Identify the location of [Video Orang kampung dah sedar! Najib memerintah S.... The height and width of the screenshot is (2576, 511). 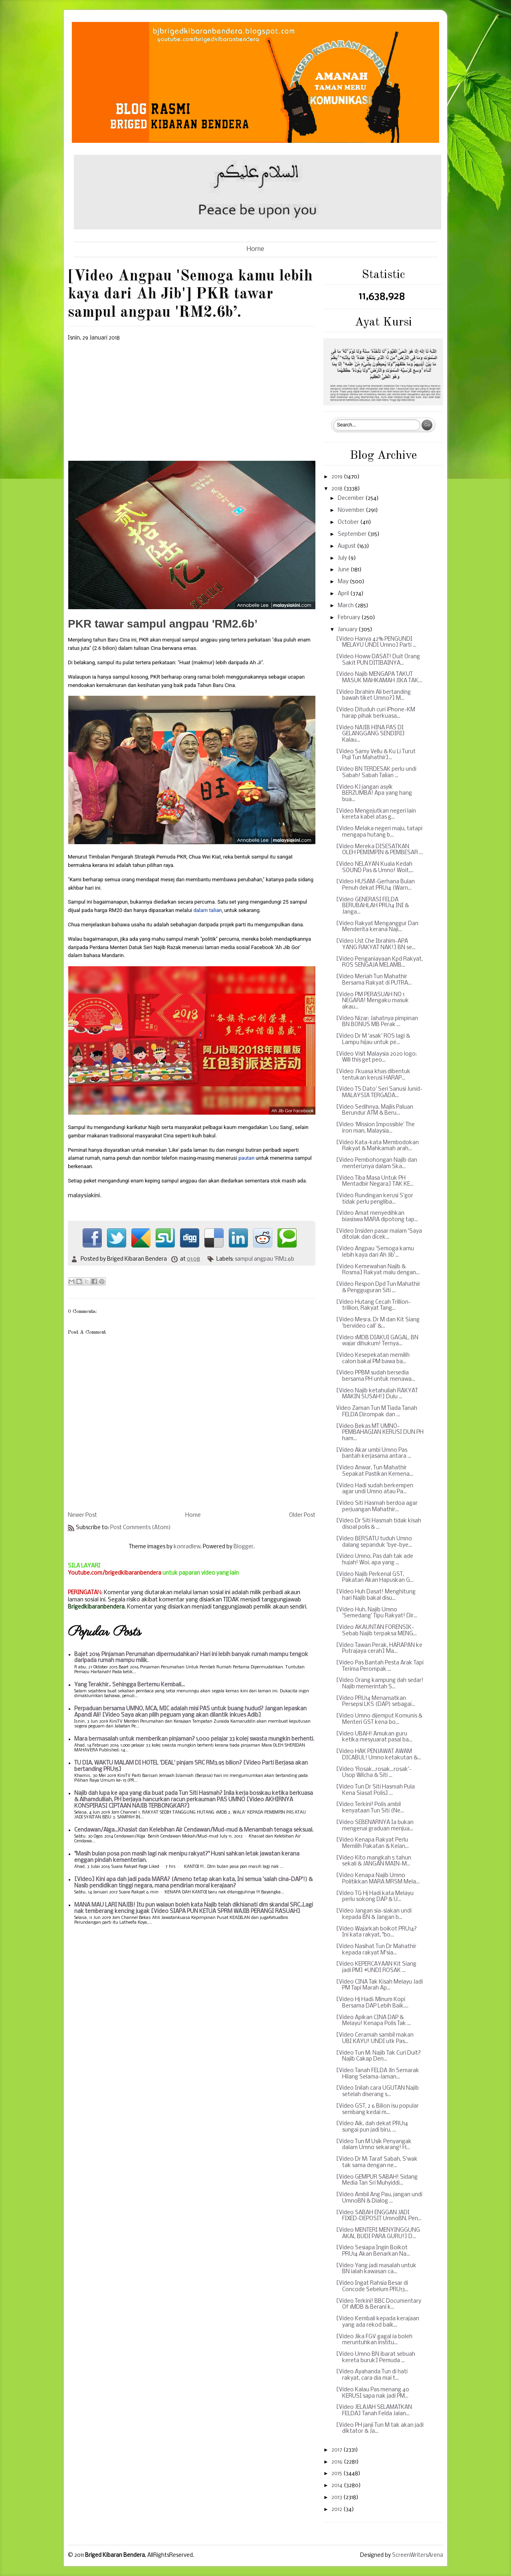
(380, 1684).